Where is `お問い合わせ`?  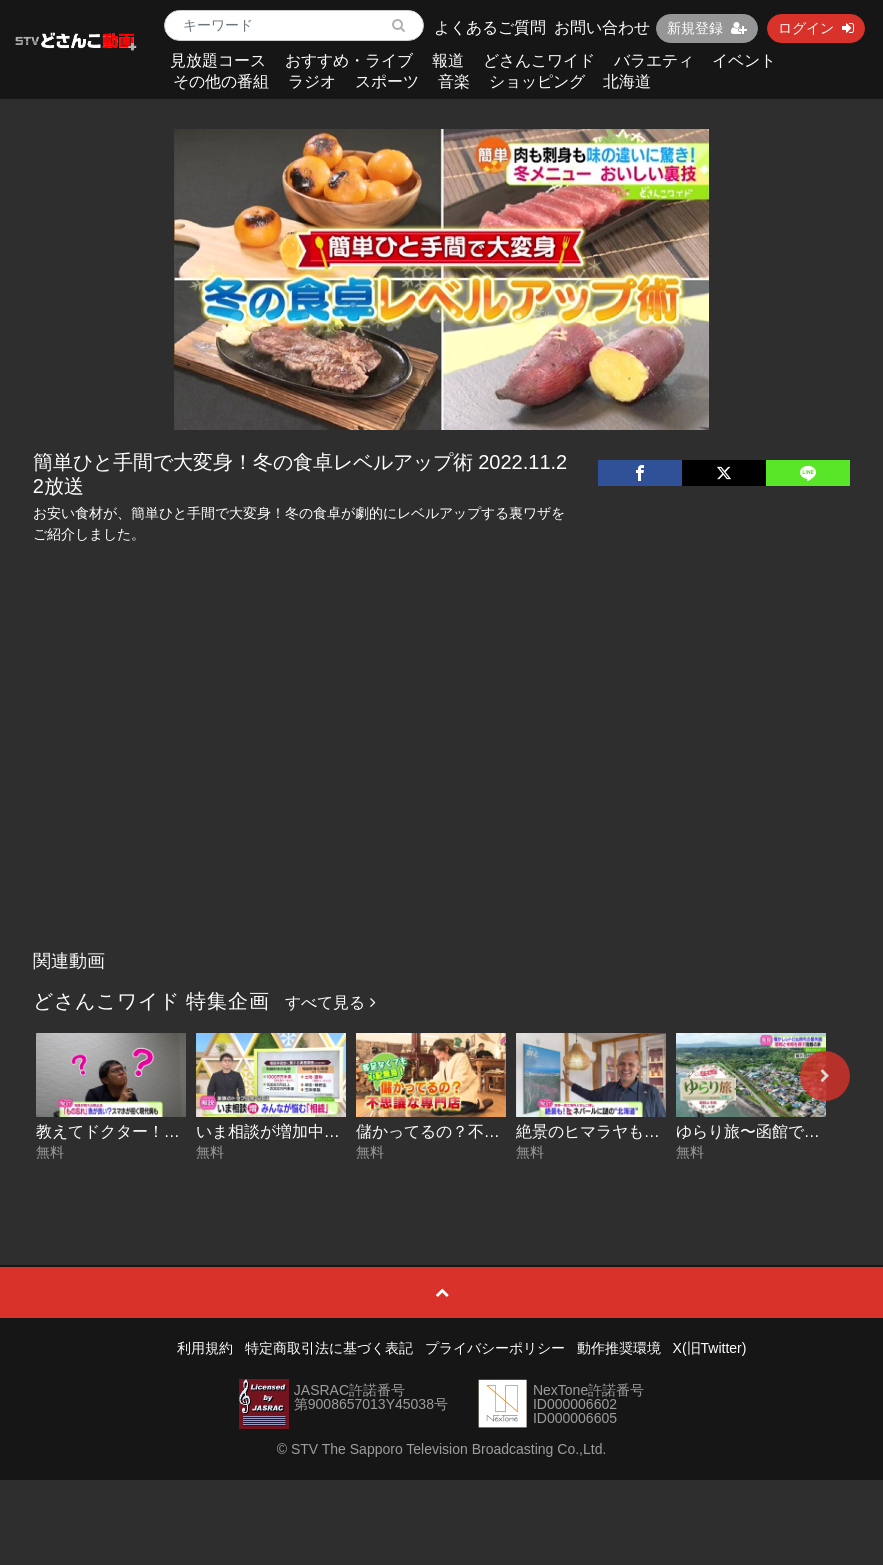
お問い合わせ is located at coordinates (602, 27).